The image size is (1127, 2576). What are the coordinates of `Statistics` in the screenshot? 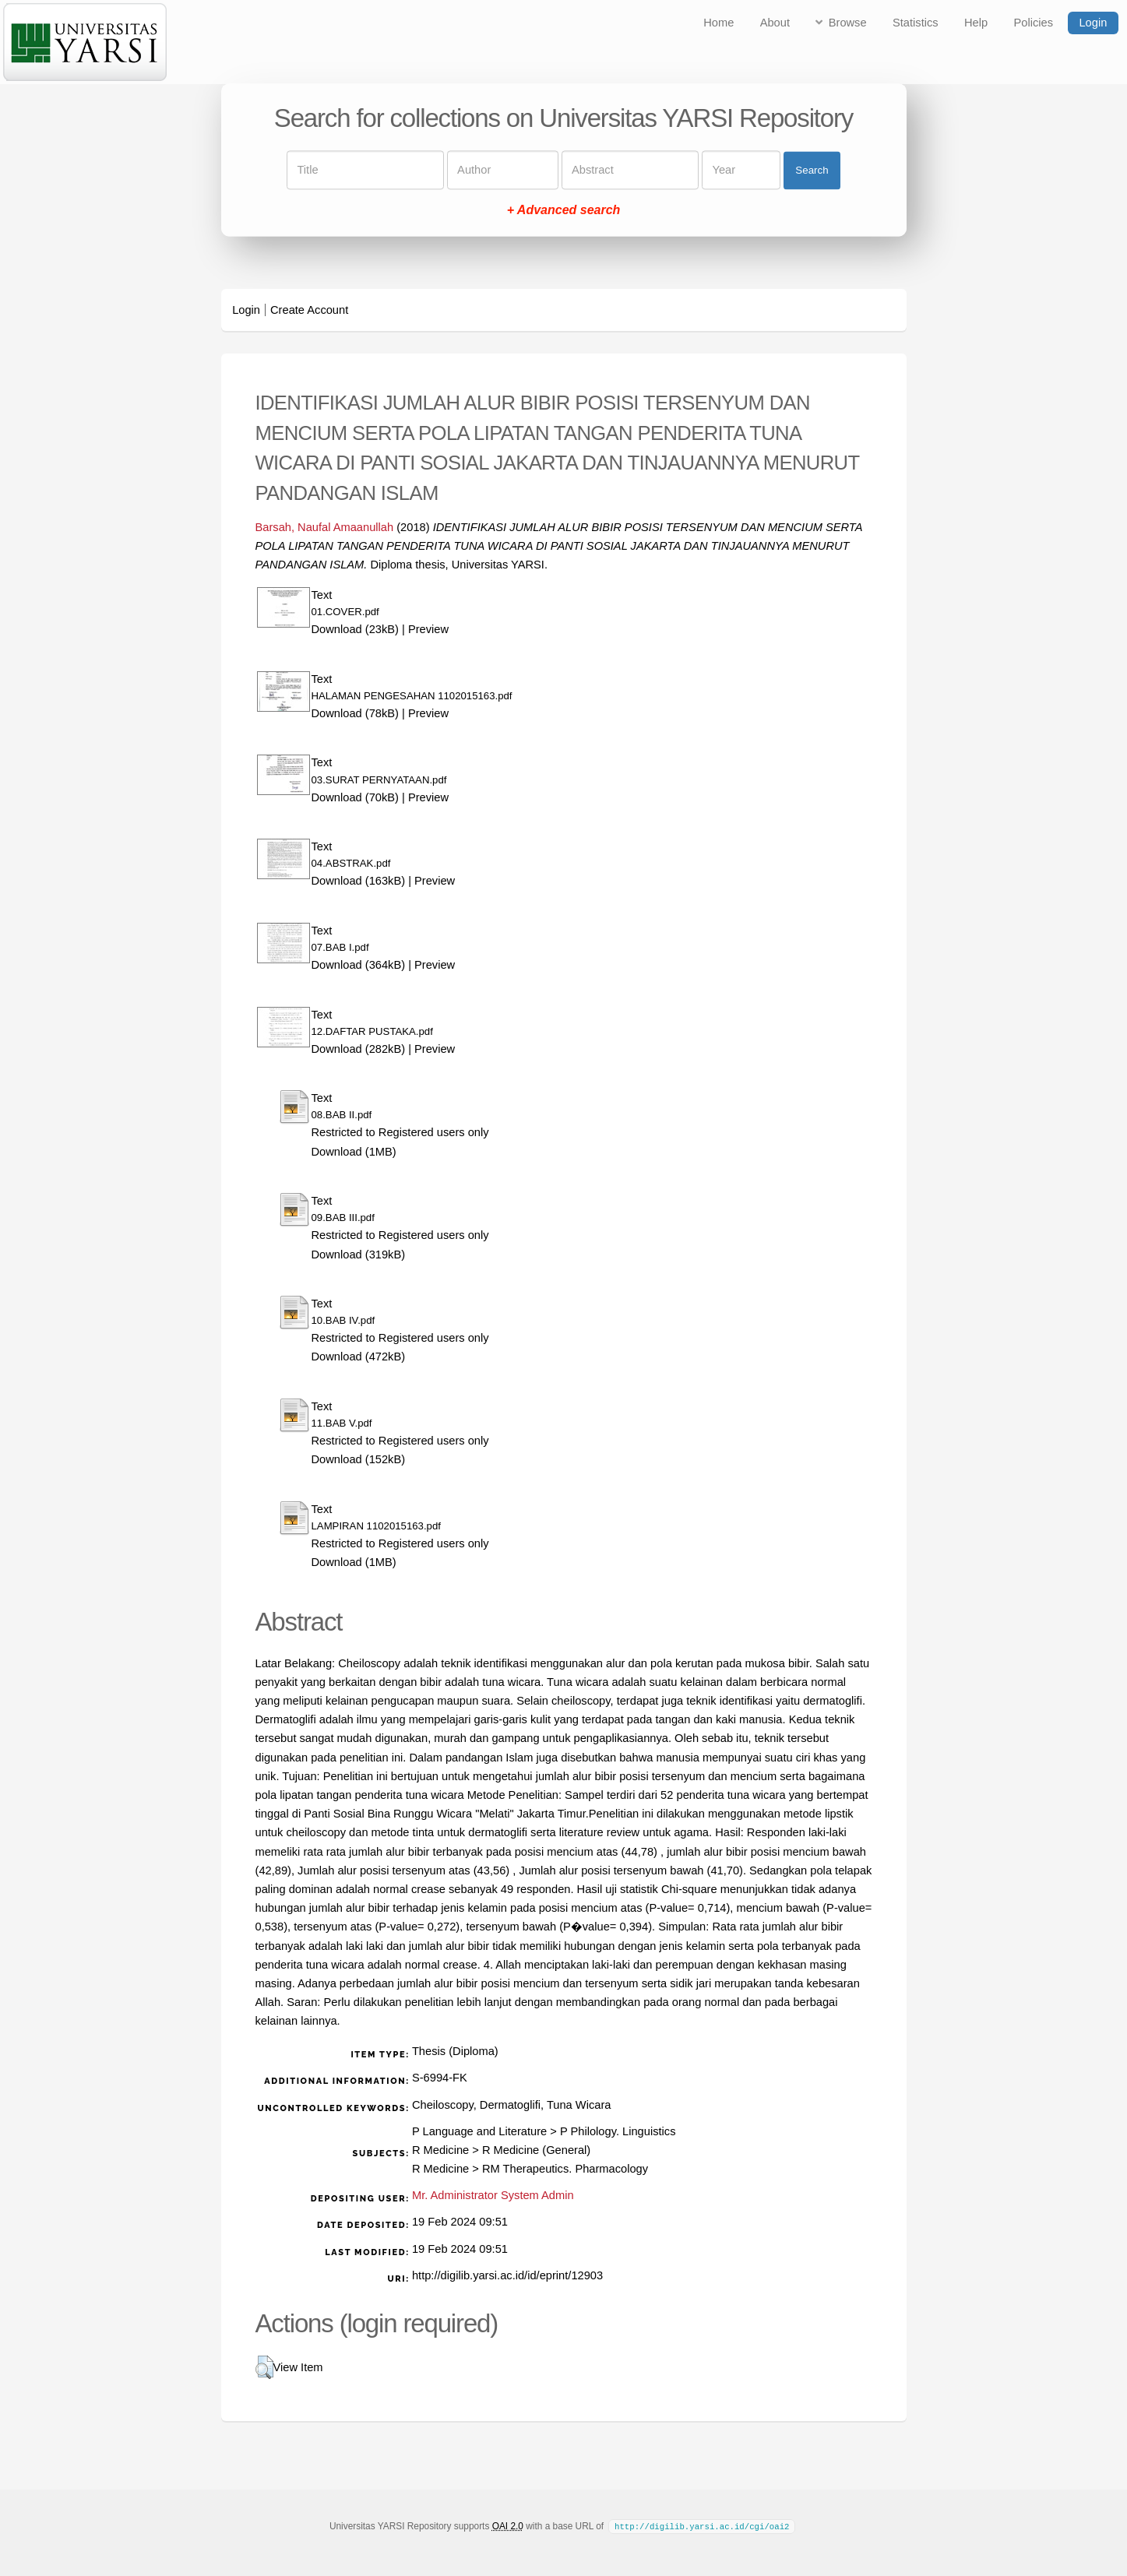 It's located at (916, 22).